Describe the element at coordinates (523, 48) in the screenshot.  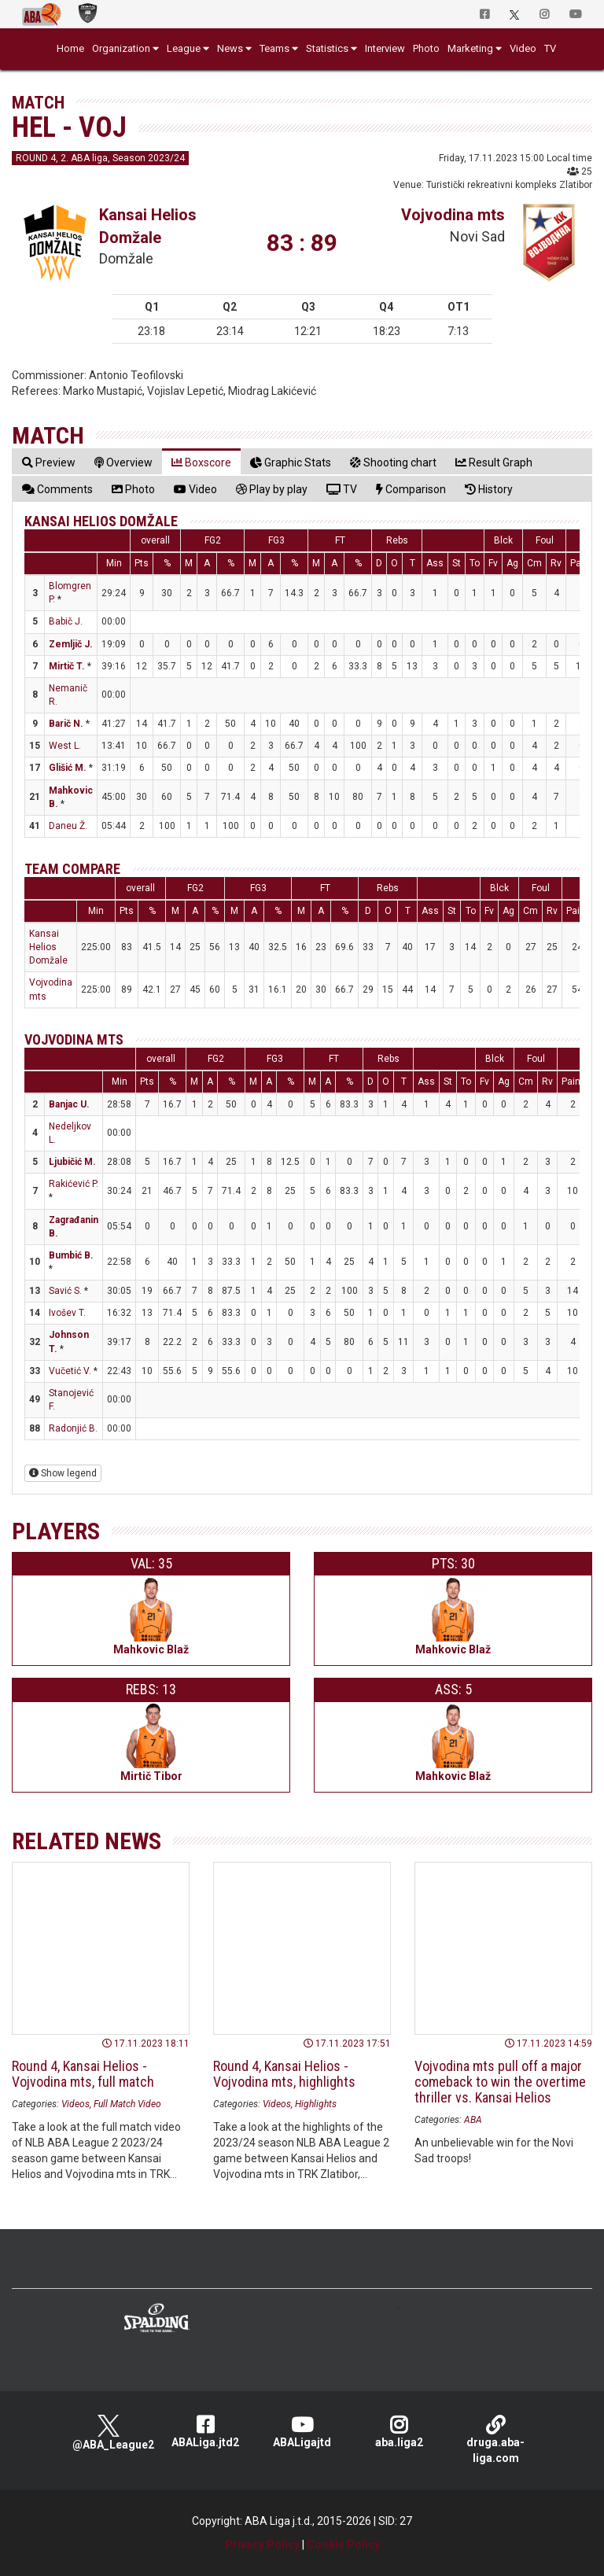
I see `Video [button]` at that location.